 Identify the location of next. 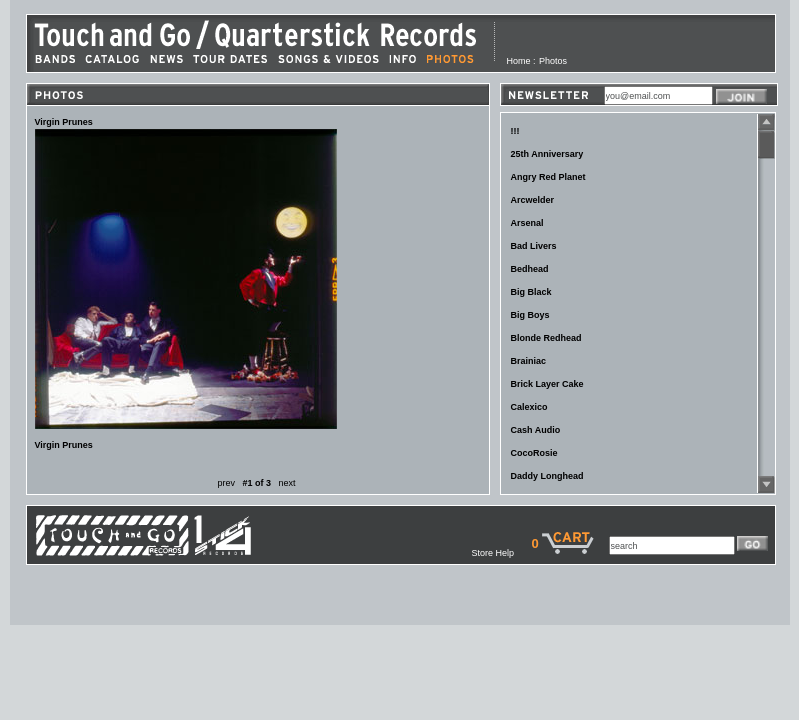
(287, 483).